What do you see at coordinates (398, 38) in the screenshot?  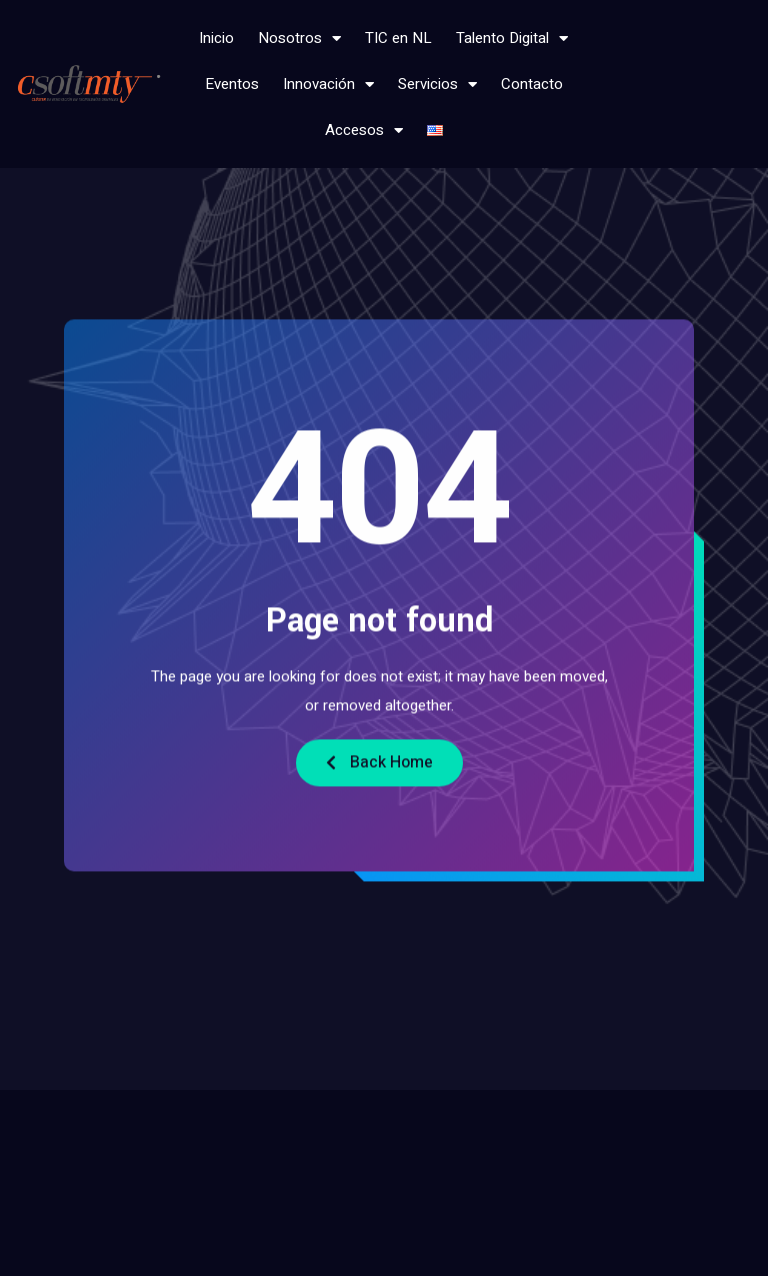 I see `TIC en NL` at bounding box center [398, 38].